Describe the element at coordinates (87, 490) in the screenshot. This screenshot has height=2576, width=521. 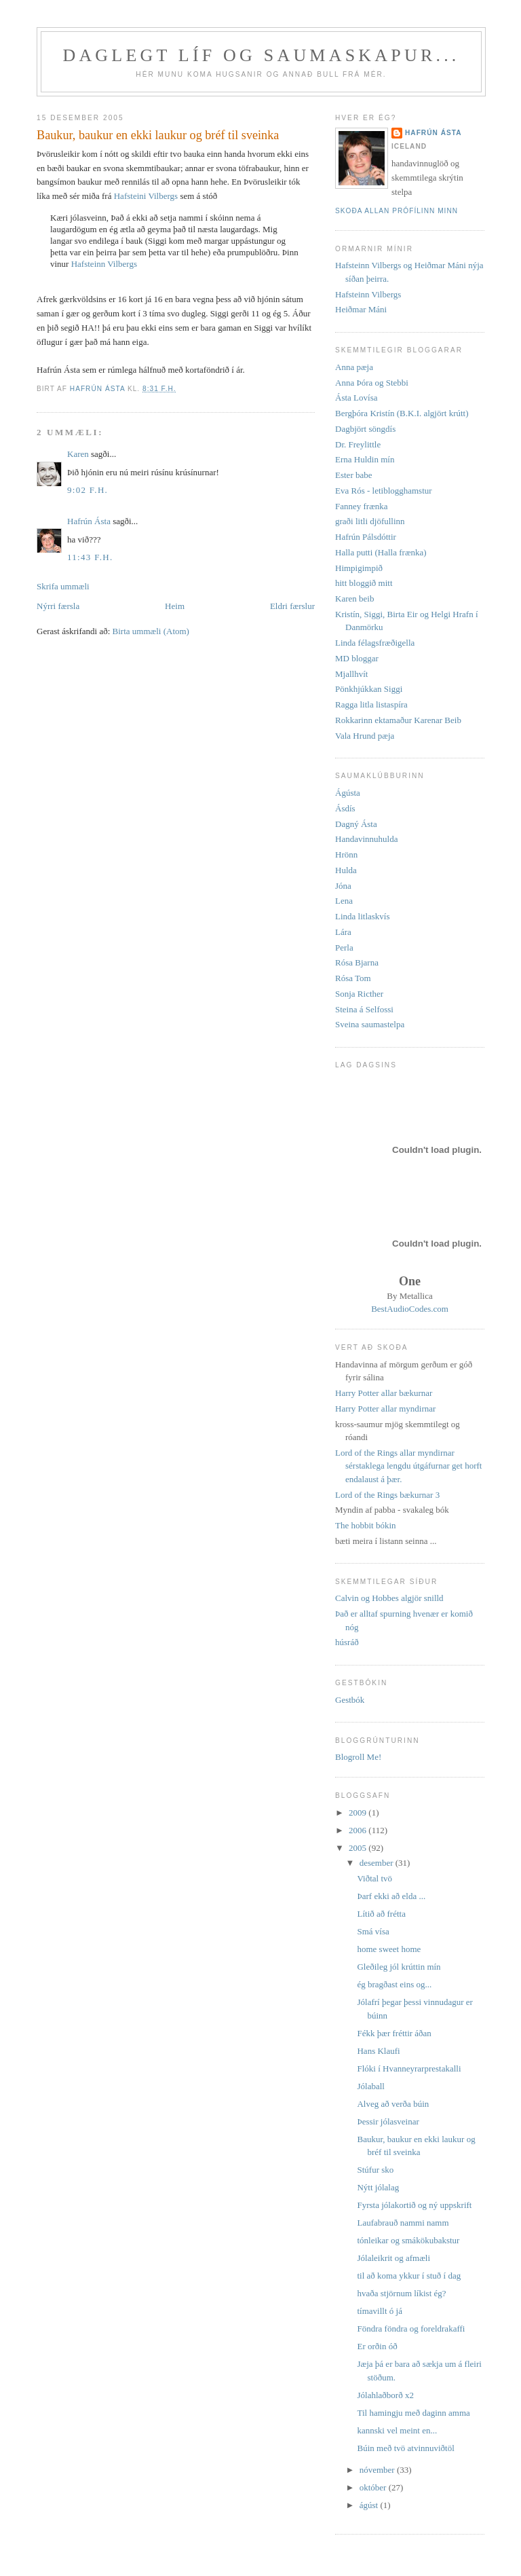
I see `9:02 f.h.` at that location.